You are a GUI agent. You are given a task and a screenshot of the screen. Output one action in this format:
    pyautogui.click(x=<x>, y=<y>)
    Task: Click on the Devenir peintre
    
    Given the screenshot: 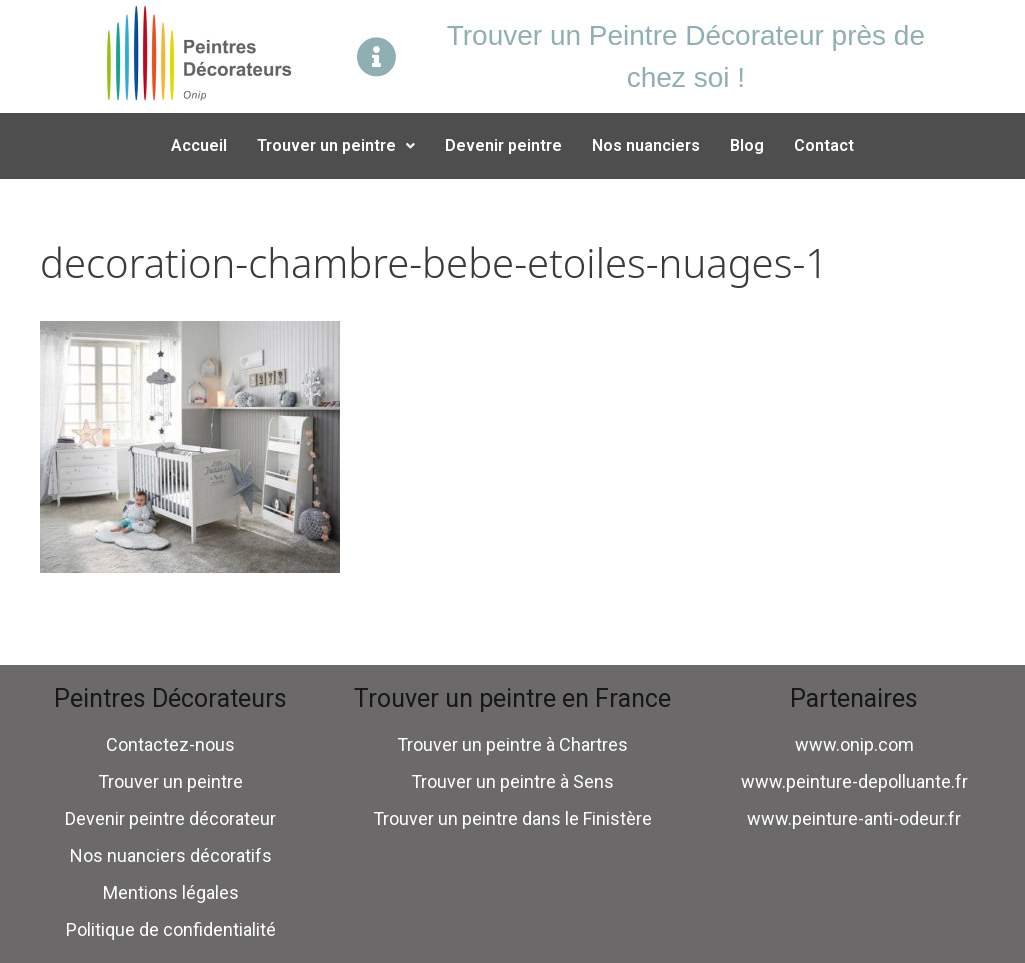 What is the action you would take?
    pyautogui.click(x=503, y=145)
    